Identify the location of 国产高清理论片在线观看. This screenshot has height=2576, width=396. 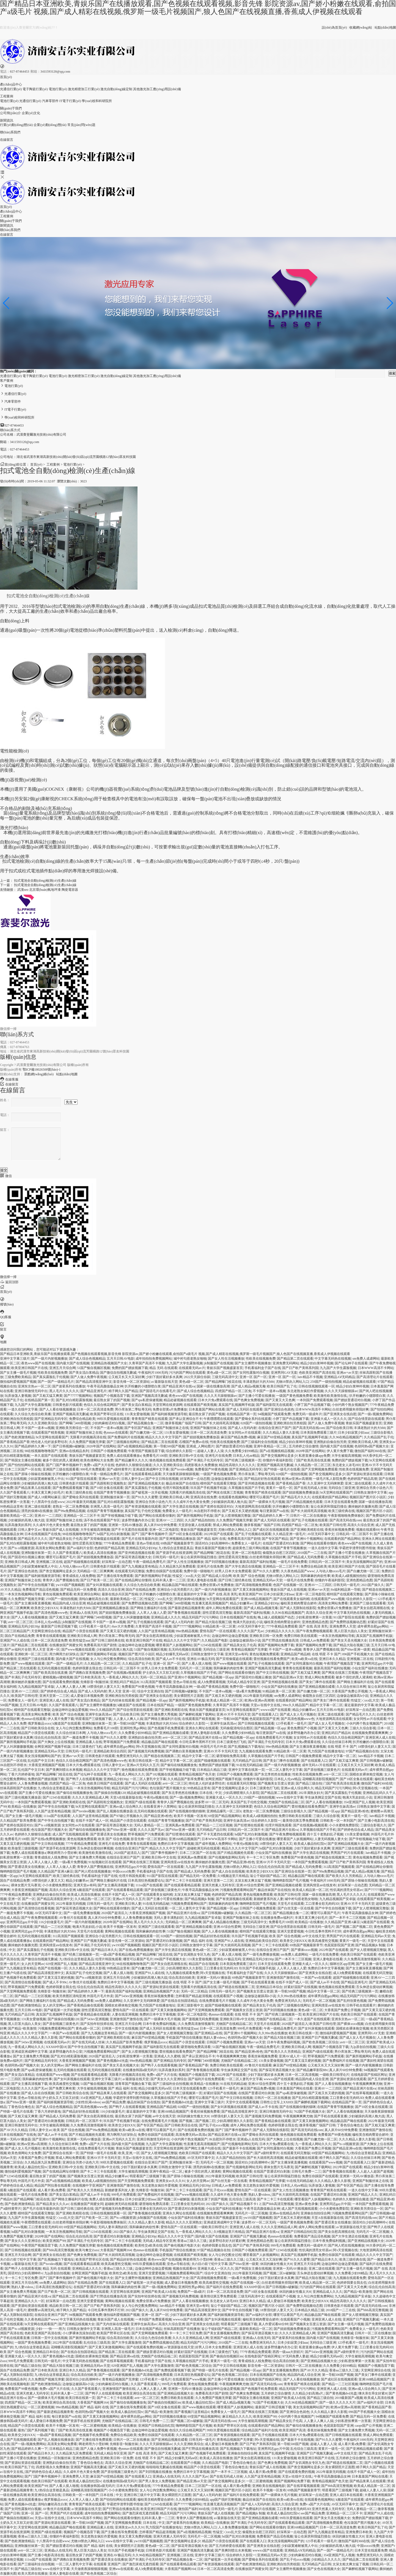
(374, 1377).